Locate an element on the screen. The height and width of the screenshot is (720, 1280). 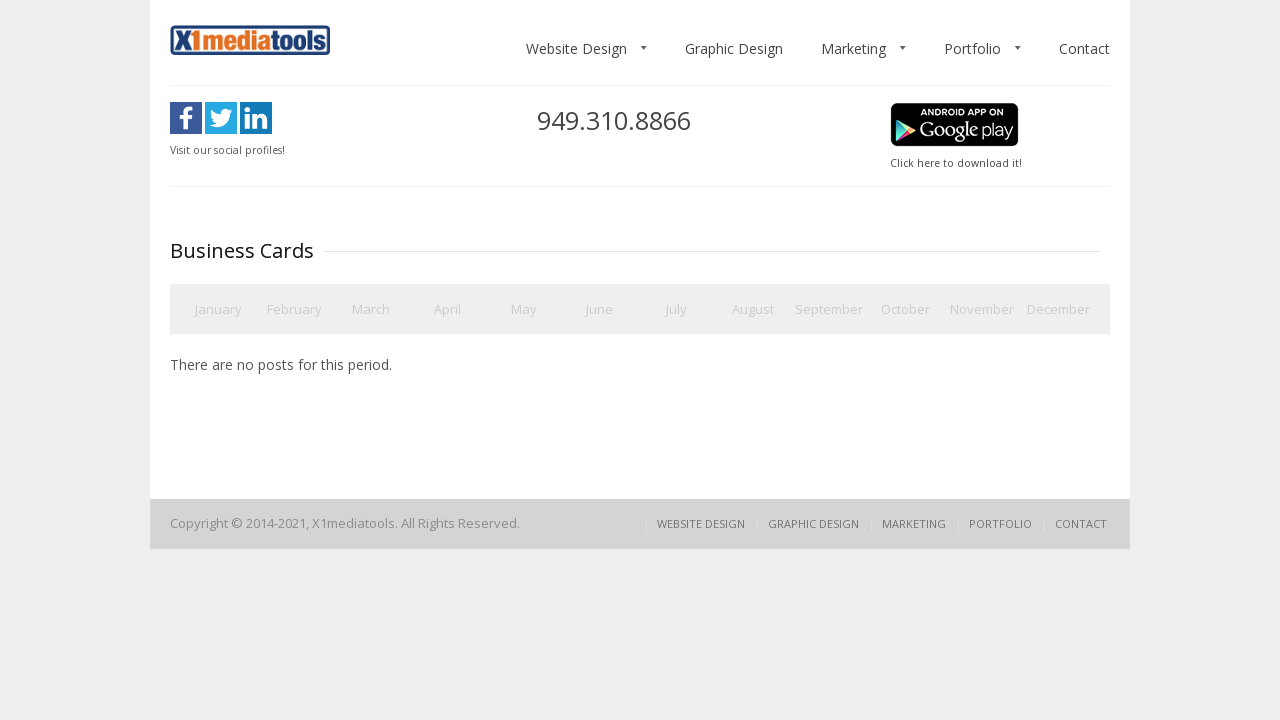
June is located at coordinates (599, 309).